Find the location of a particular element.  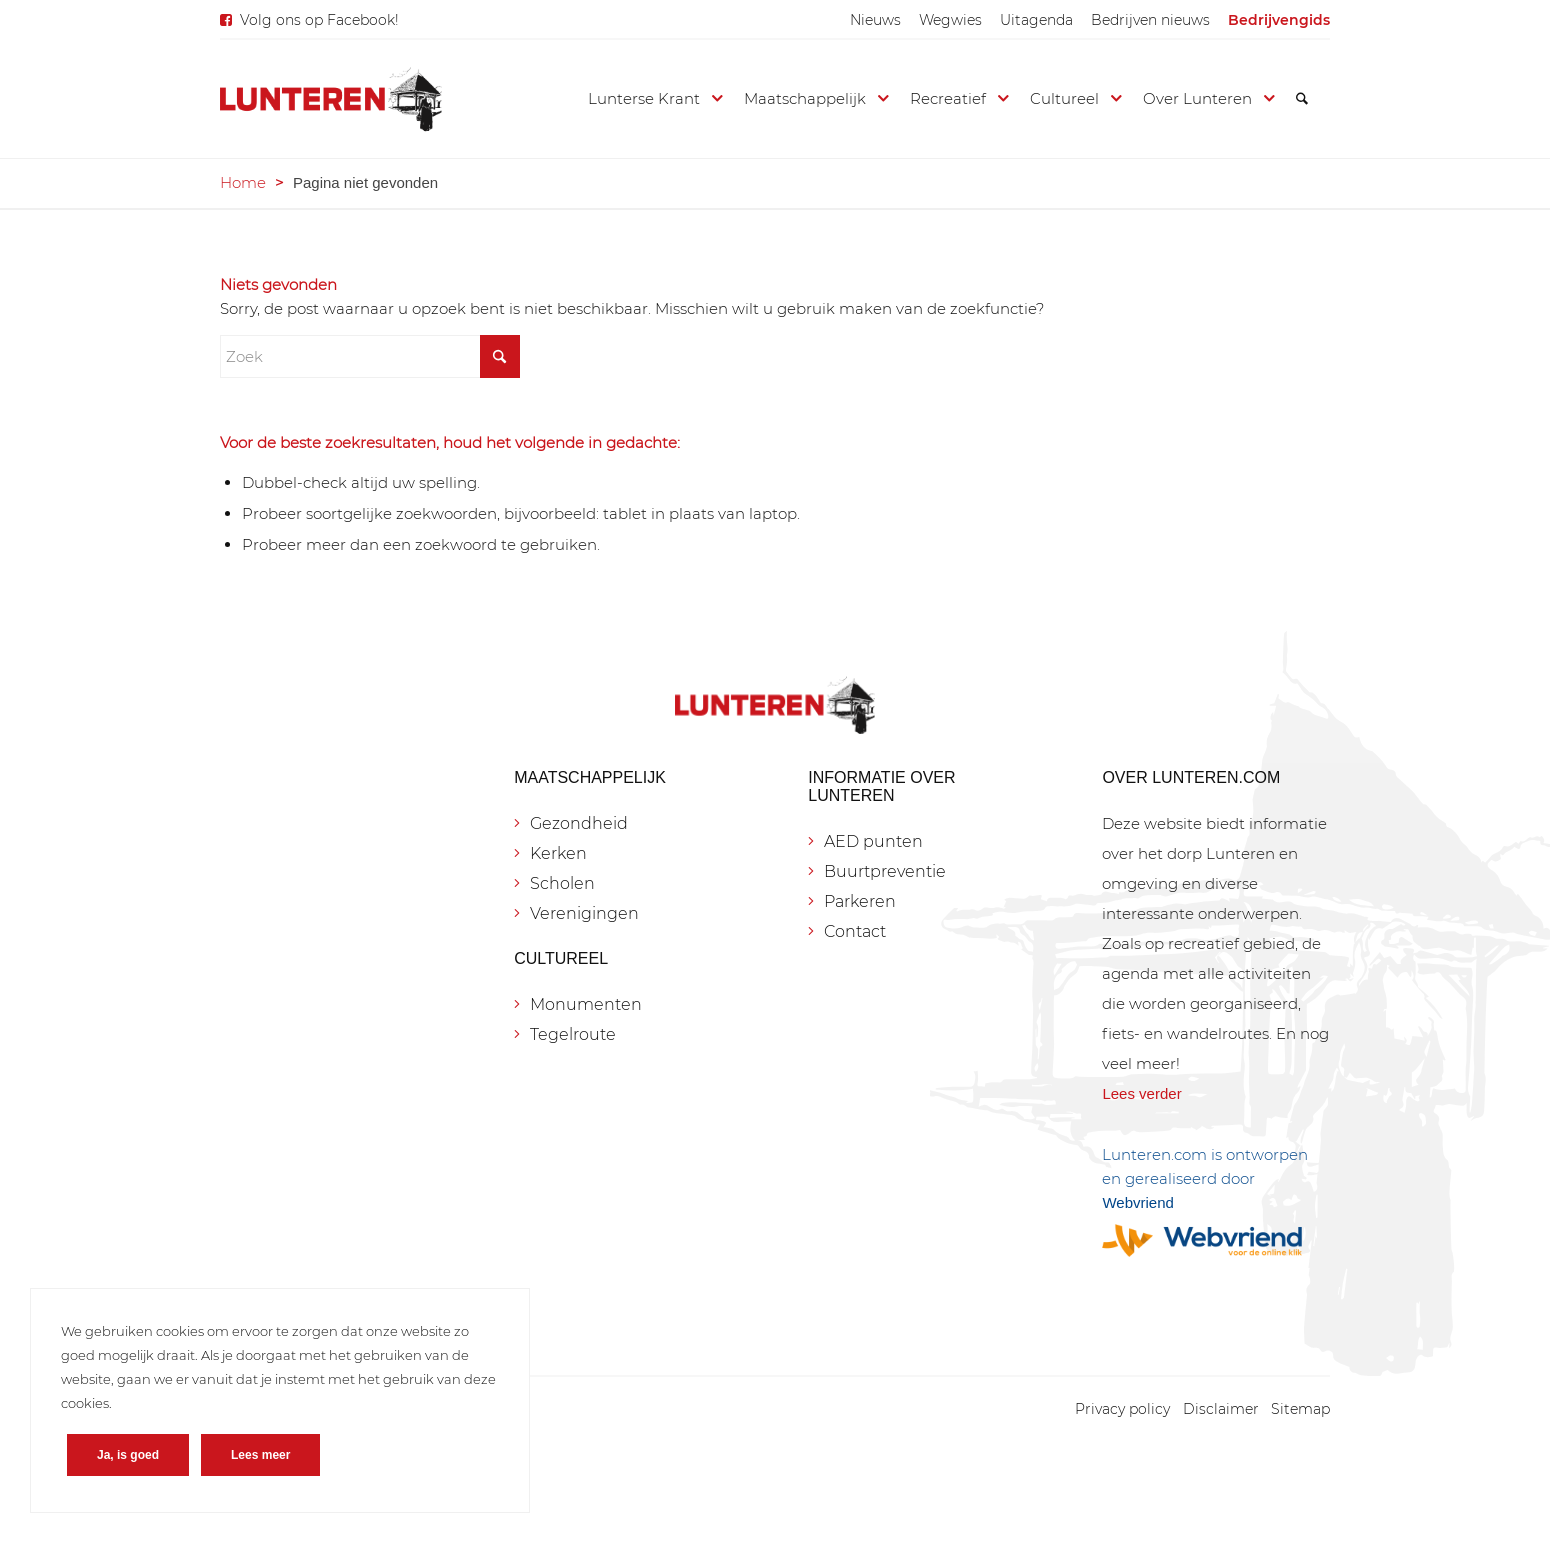

Tegelroute is located at coordinates (573, 1034).